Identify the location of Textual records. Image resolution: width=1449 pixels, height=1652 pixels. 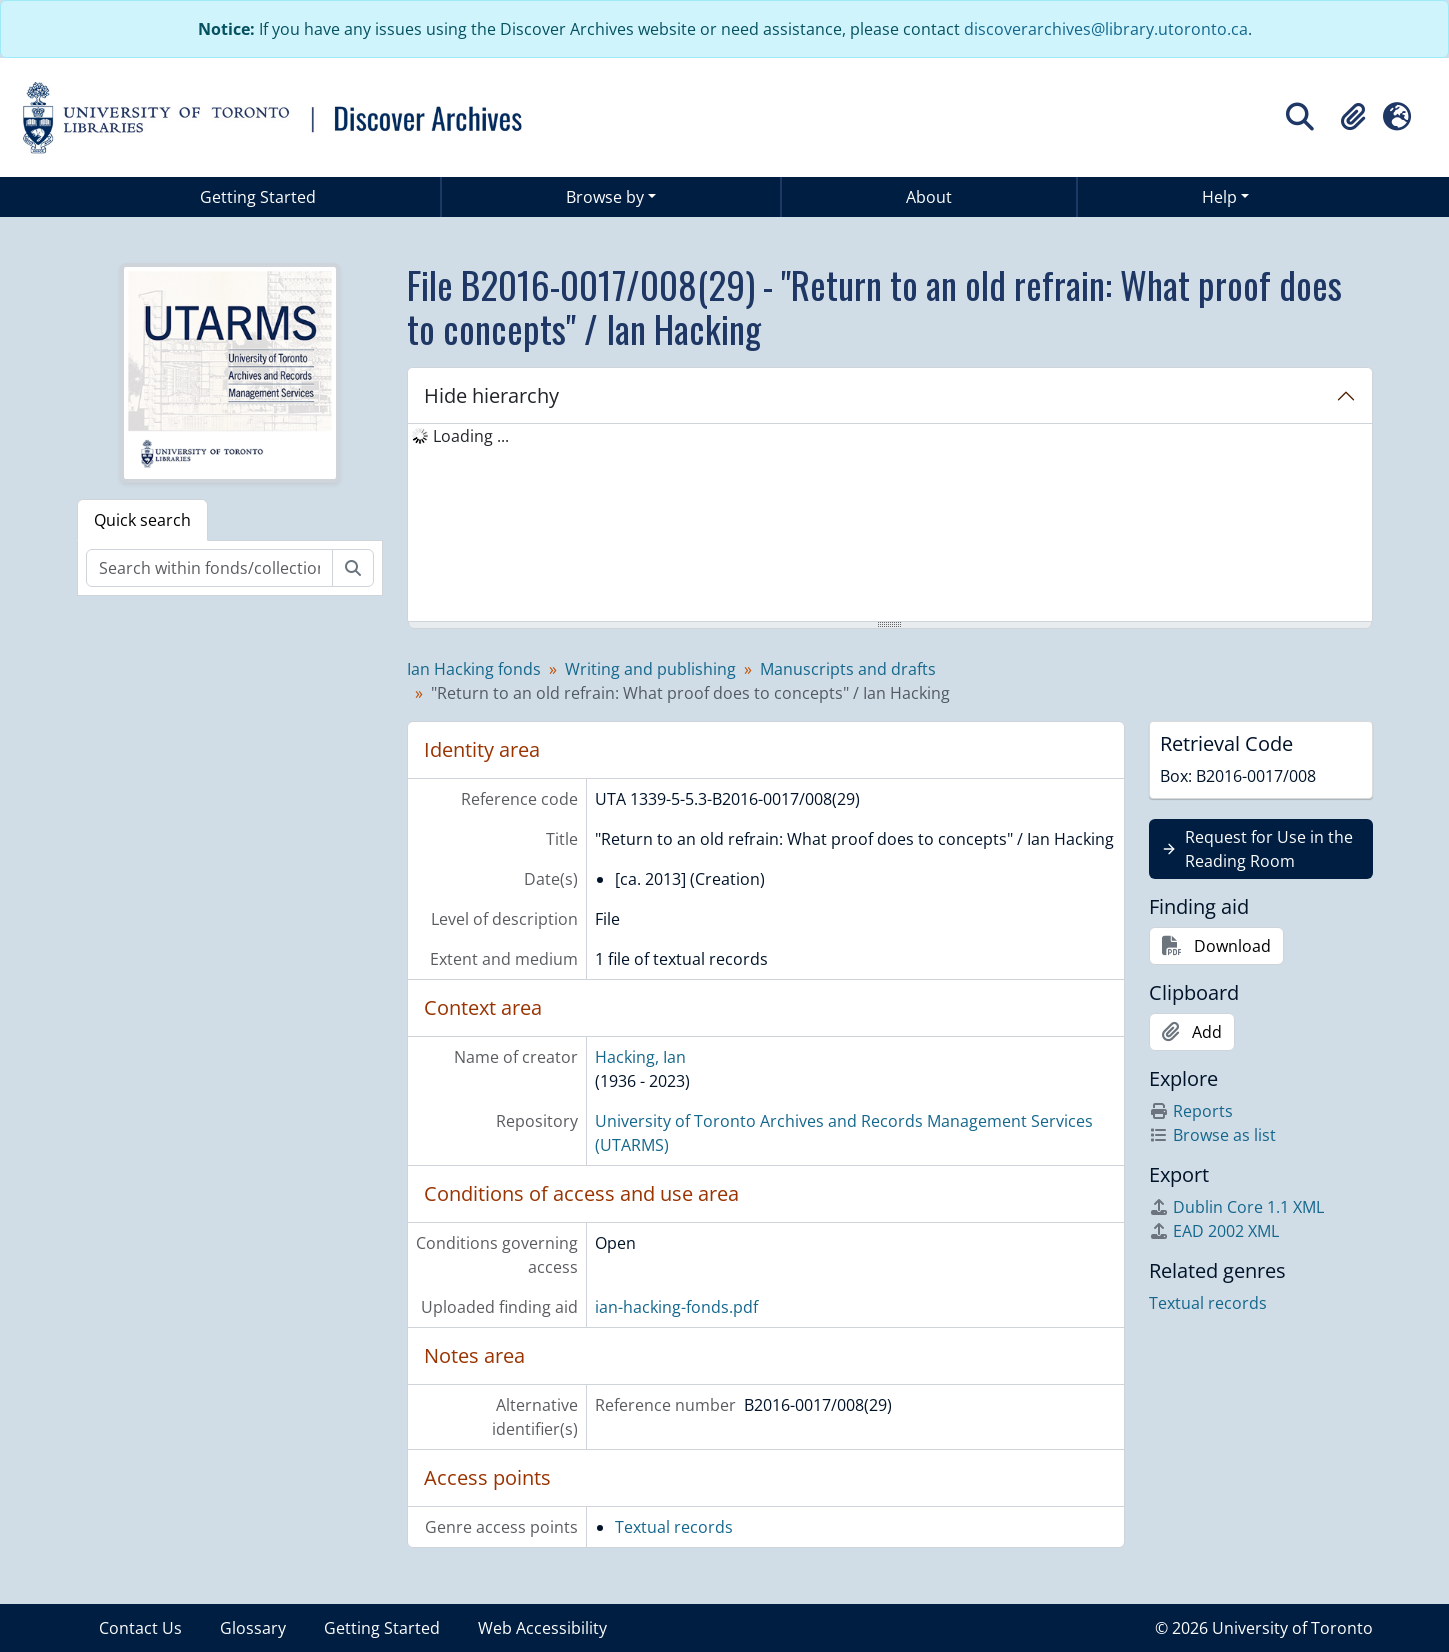
(674, 1527).